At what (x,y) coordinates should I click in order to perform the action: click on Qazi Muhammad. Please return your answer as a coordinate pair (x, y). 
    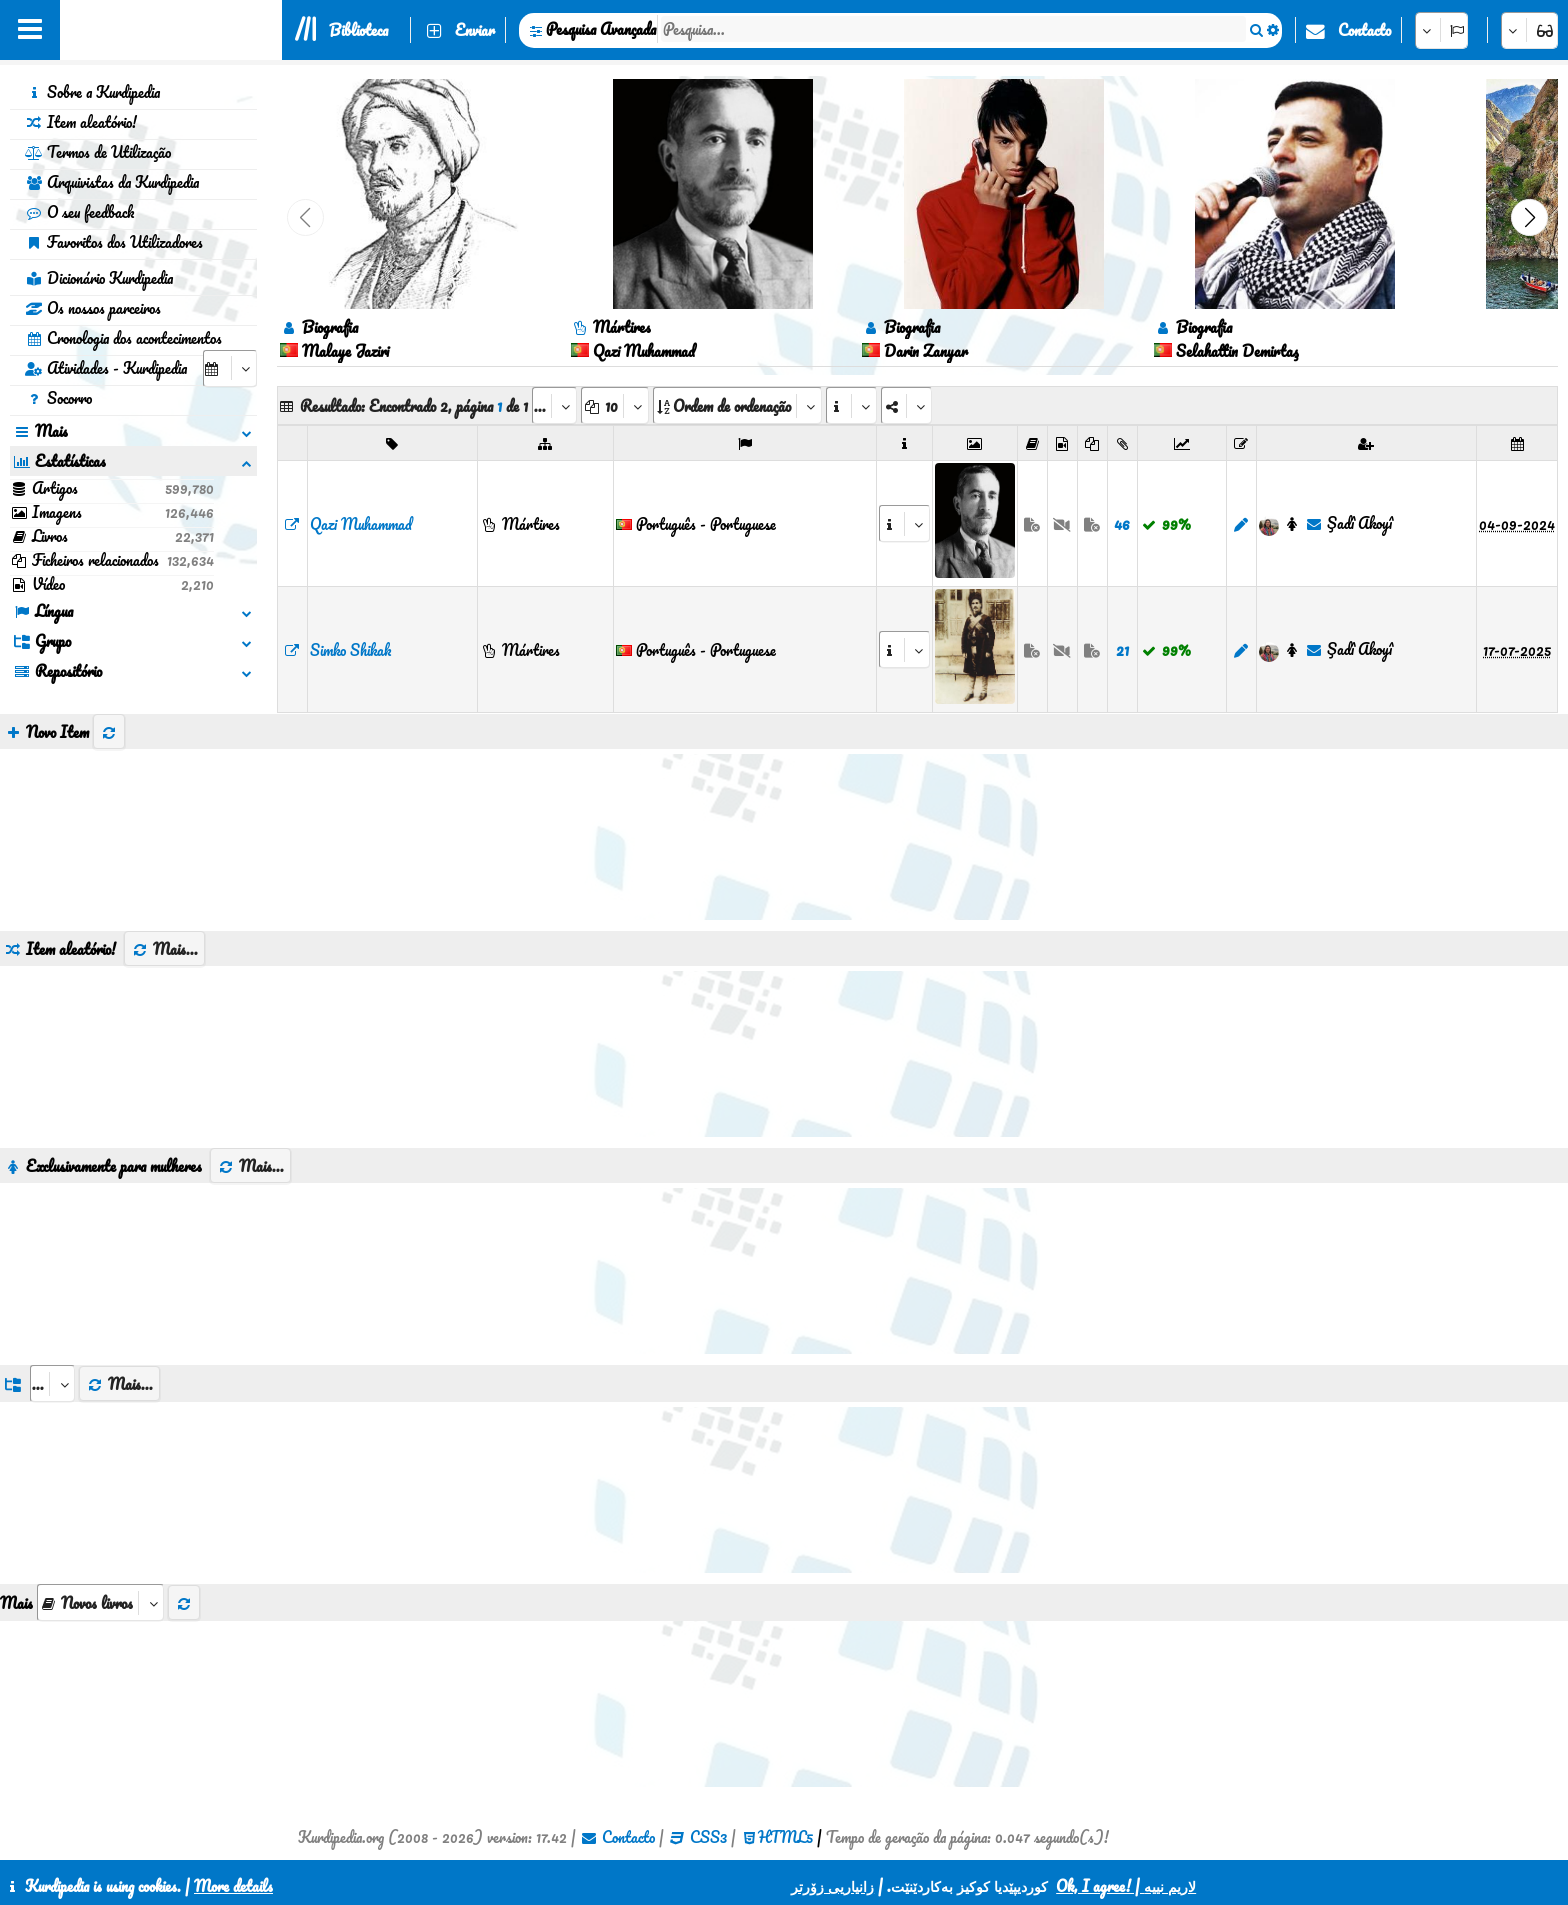
    Looking at the image, I should click on (361, 524).